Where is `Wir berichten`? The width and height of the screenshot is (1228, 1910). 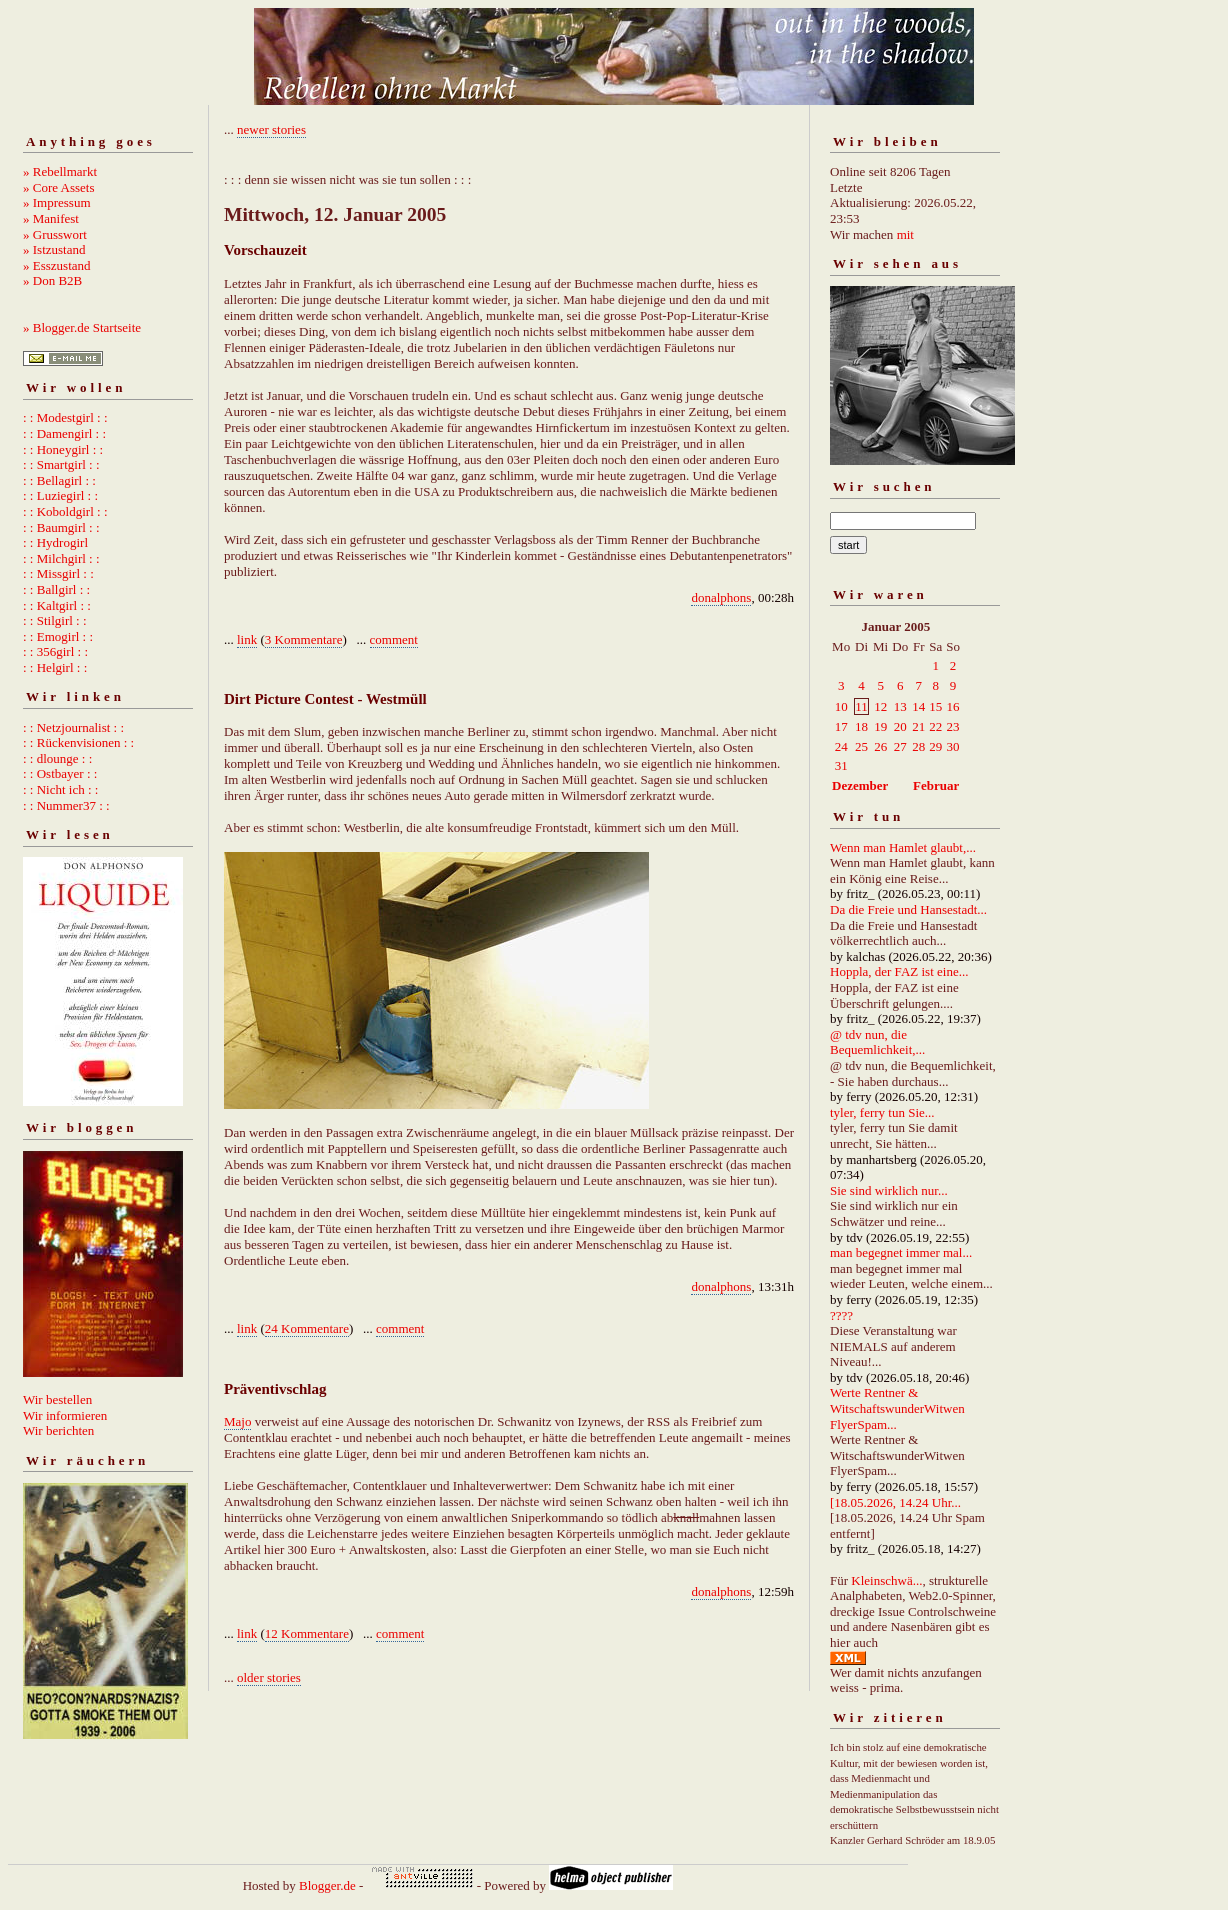
Wir berichten is located at coordinates (58, 1430).